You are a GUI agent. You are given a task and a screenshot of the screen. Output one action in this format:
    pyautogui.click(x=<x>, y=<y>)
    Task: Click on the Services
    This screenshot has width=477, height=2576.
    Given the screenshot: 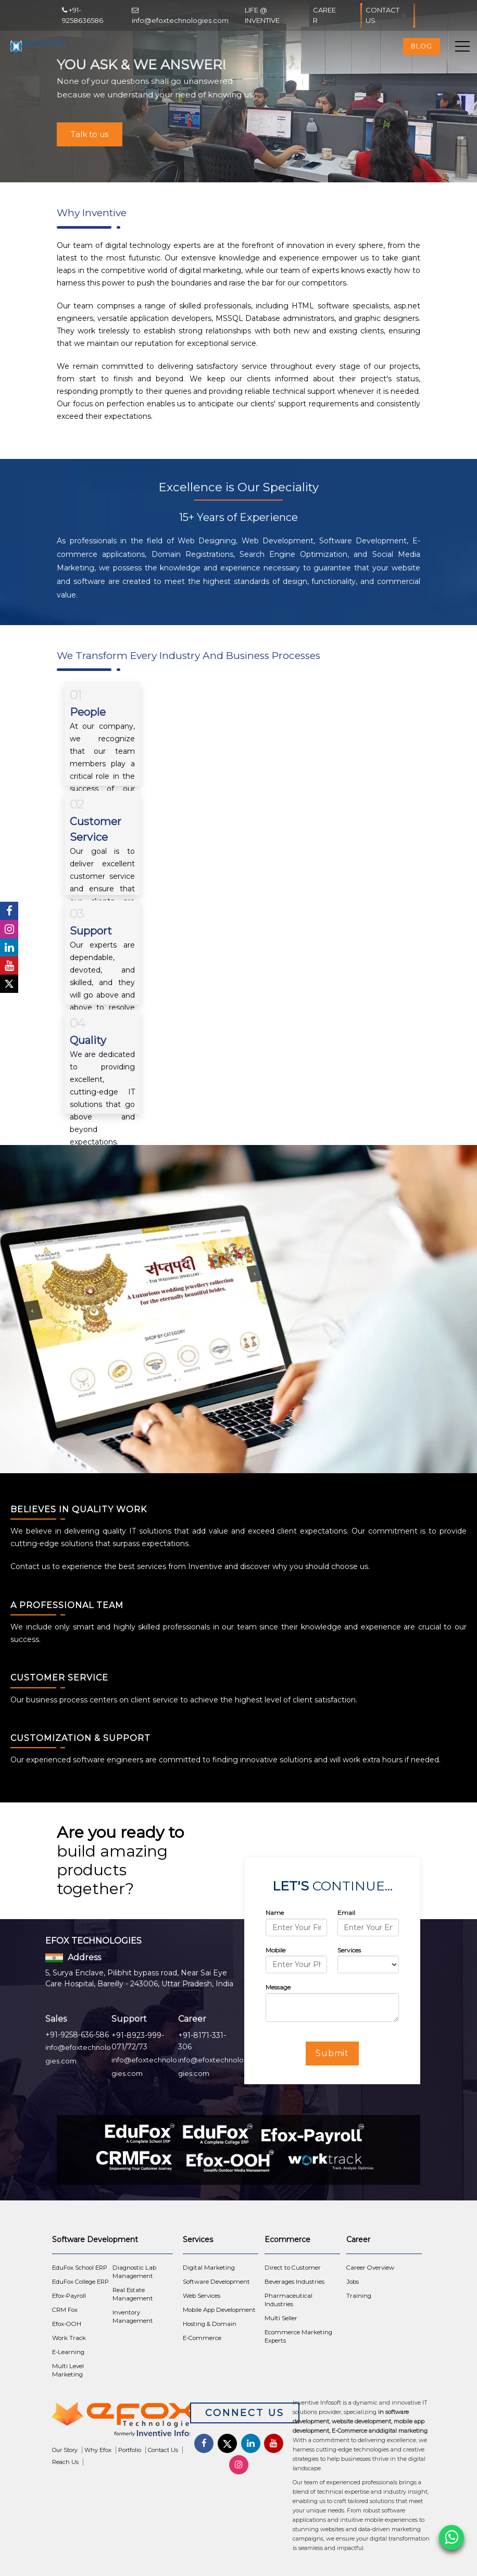 What is the action you would take?
    pyautogui.click(x=349, y=1950)
    